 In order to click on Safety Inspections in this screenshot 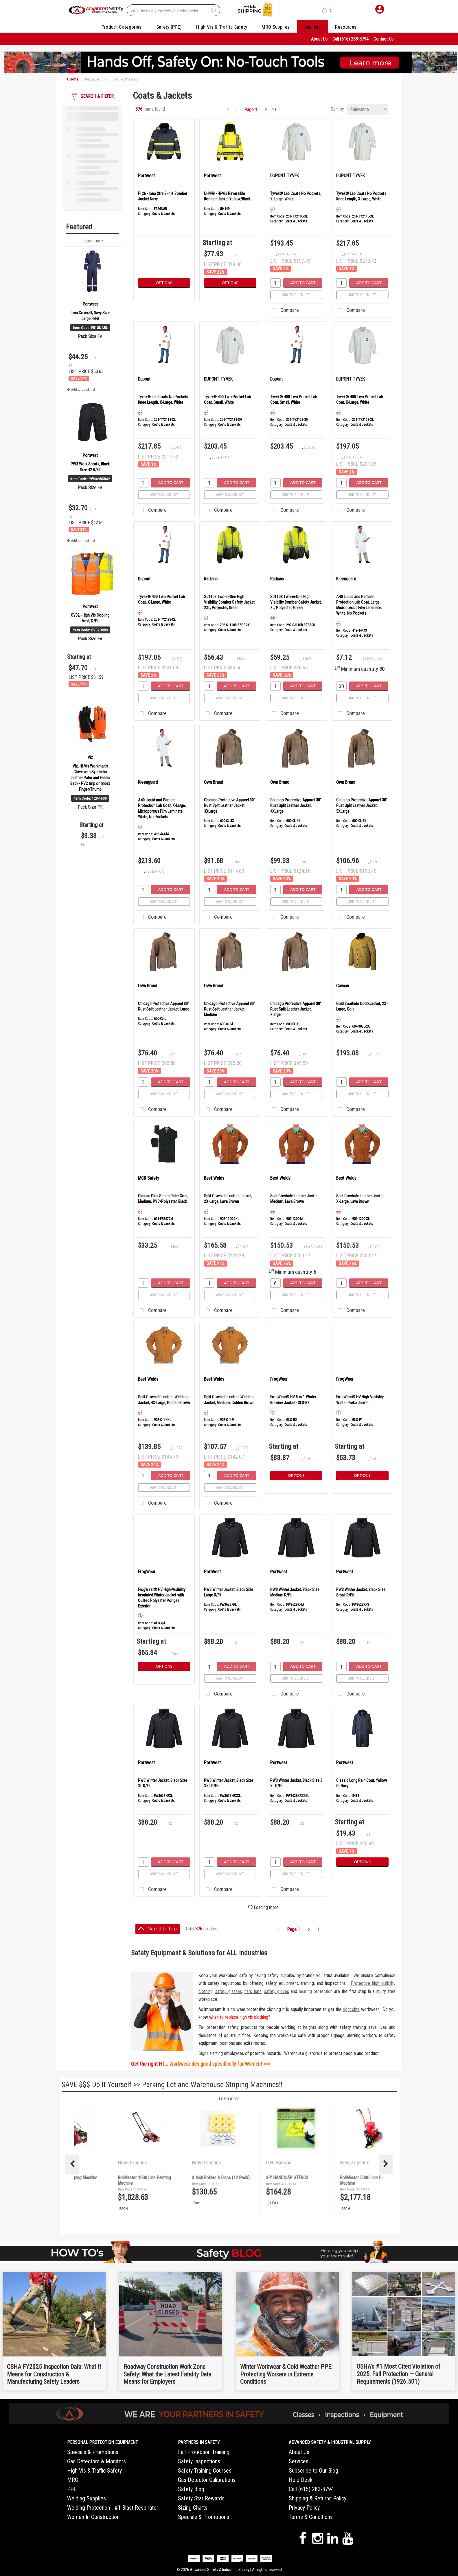, I will do `click(199, 2461)`.